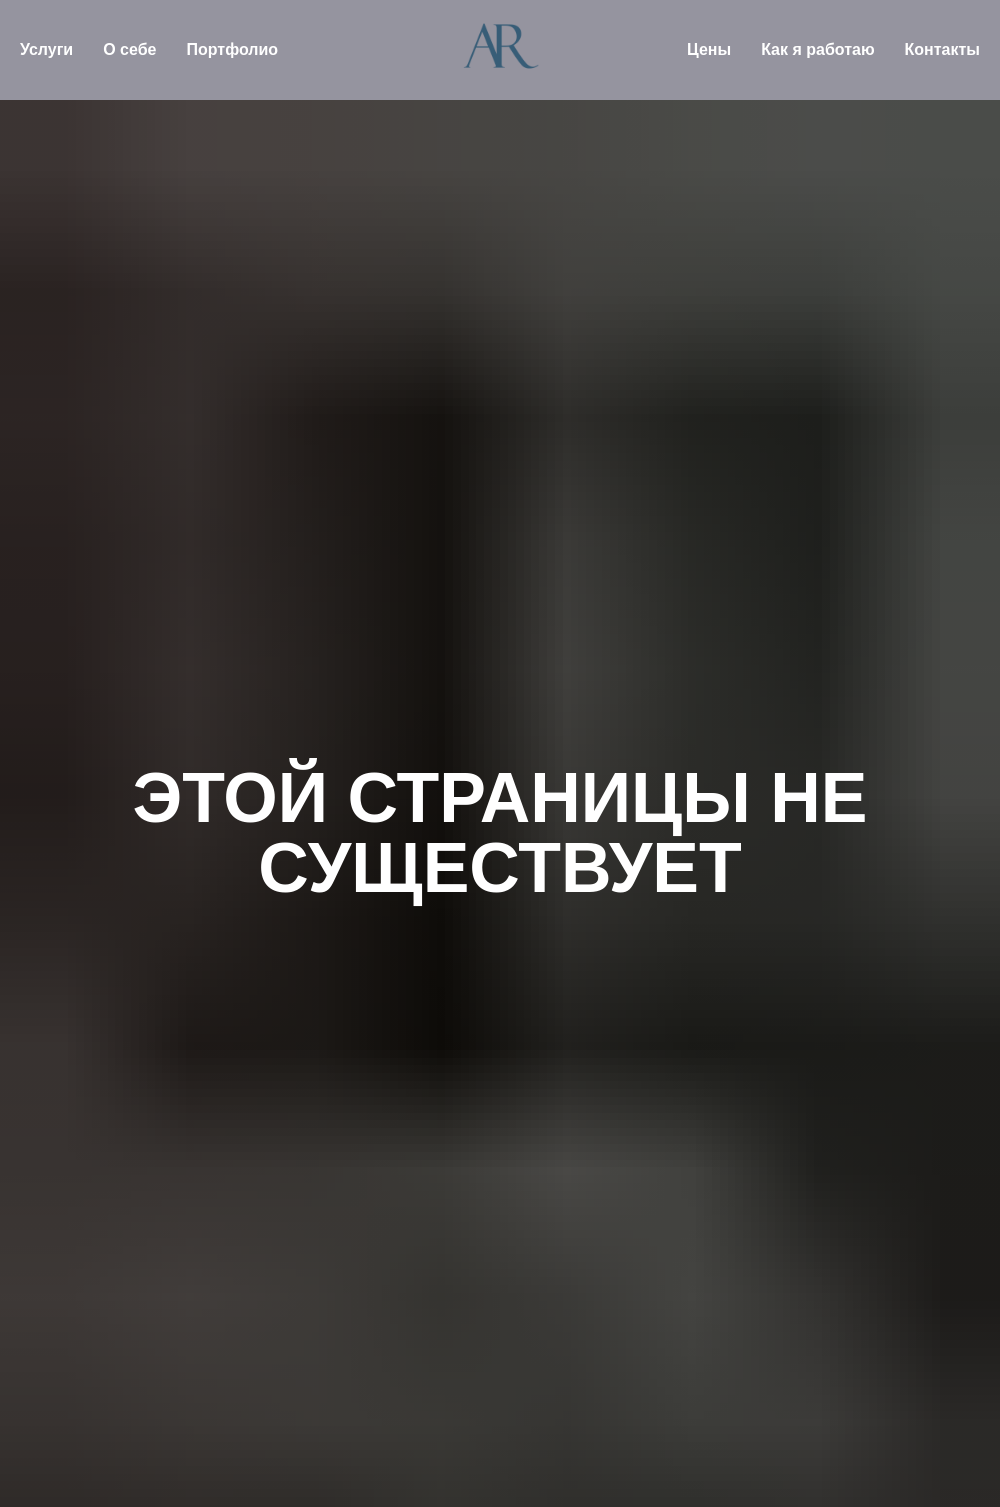 Image resolution: width=1000 pixels, height=1507 pixels. Describe the element at coordinates (46, 49) in the screenshot. I see `Услуги` at that location.